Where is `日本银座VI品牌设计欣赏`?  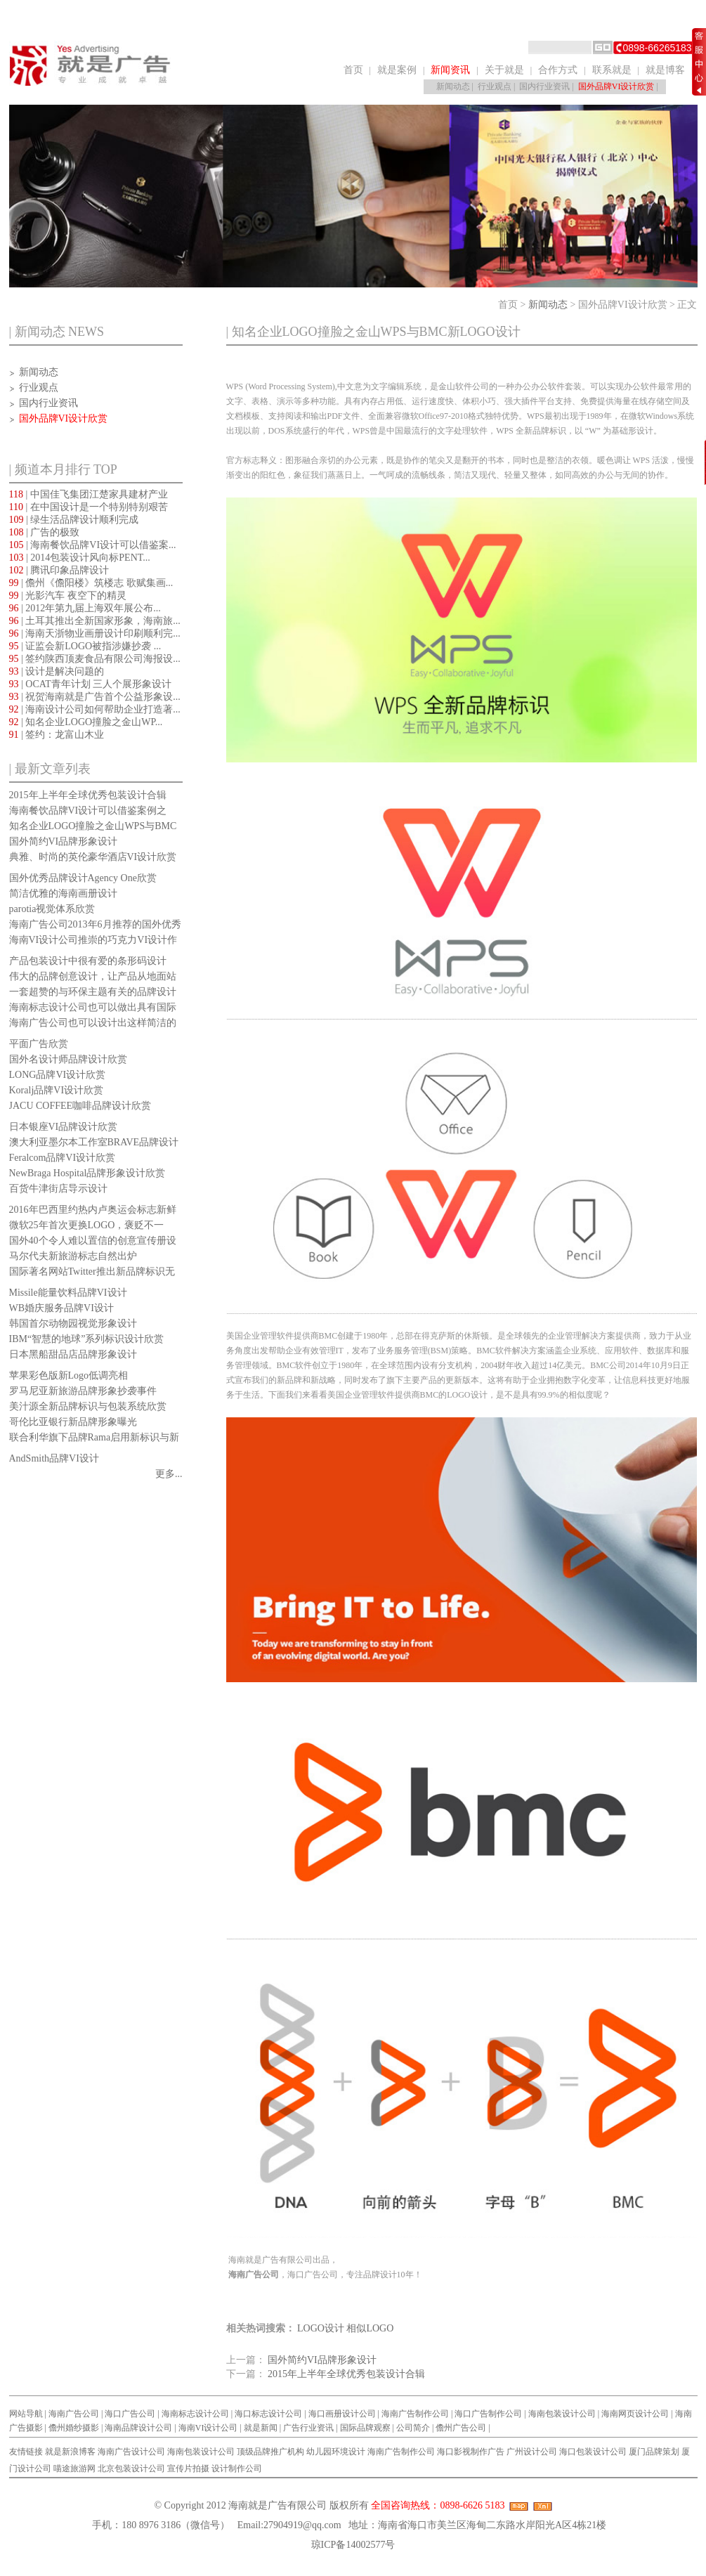
日本银座VI品牌设计欣赏 is located at coordinates (63, 1126).